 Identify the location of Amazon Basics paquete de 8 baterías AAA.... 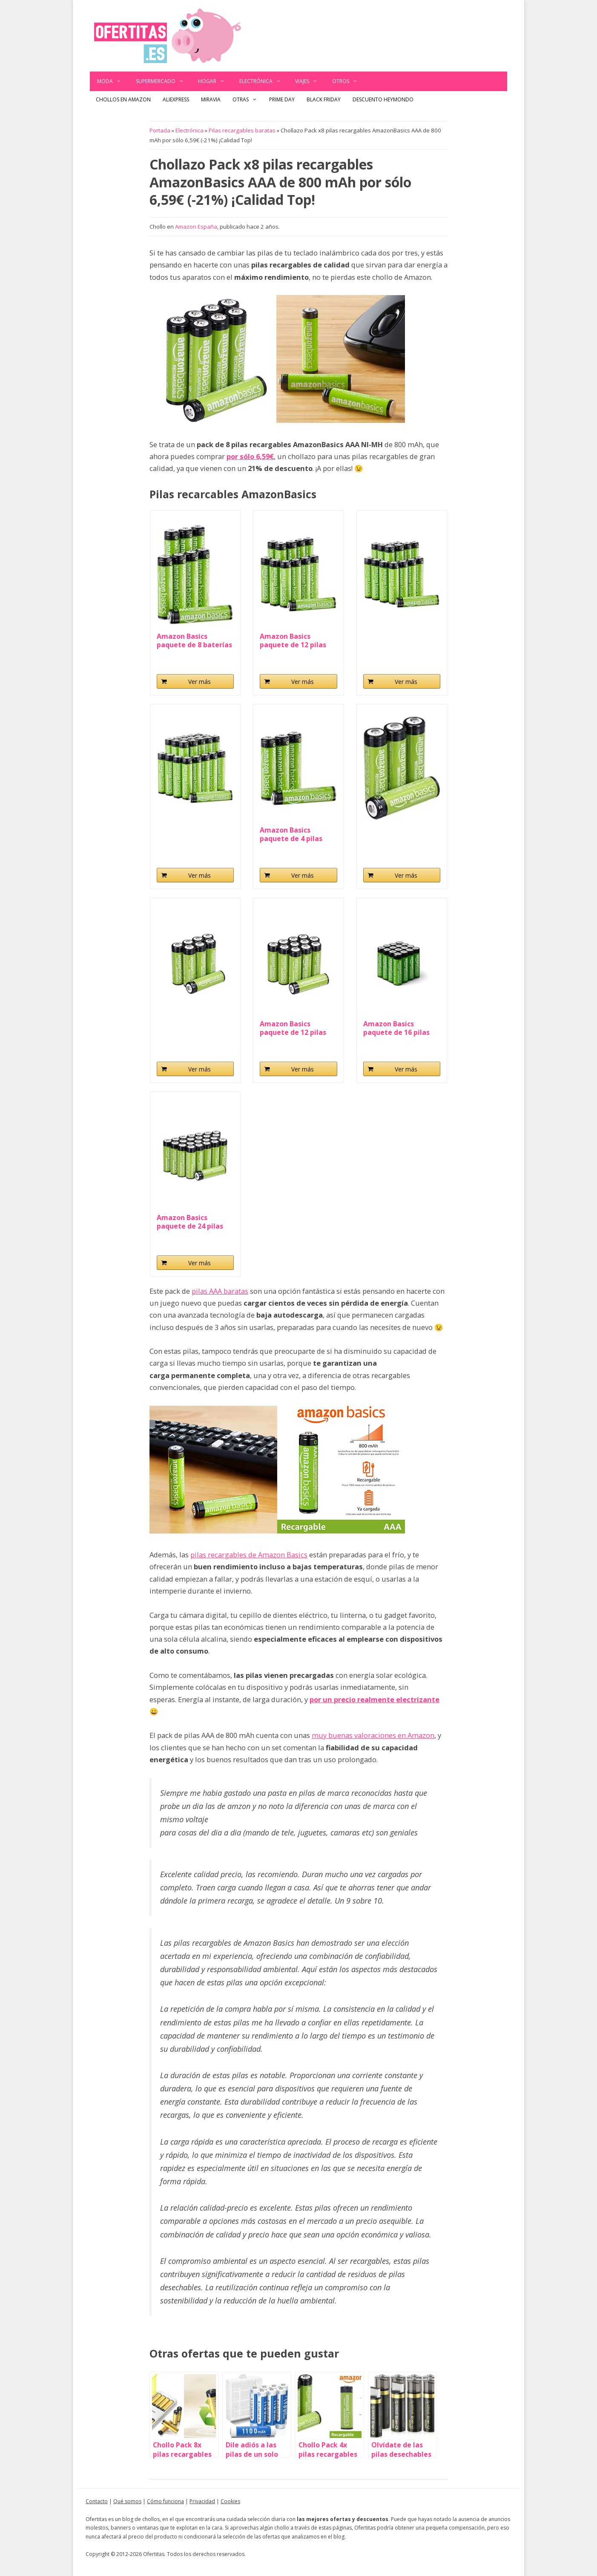
(194, 640).